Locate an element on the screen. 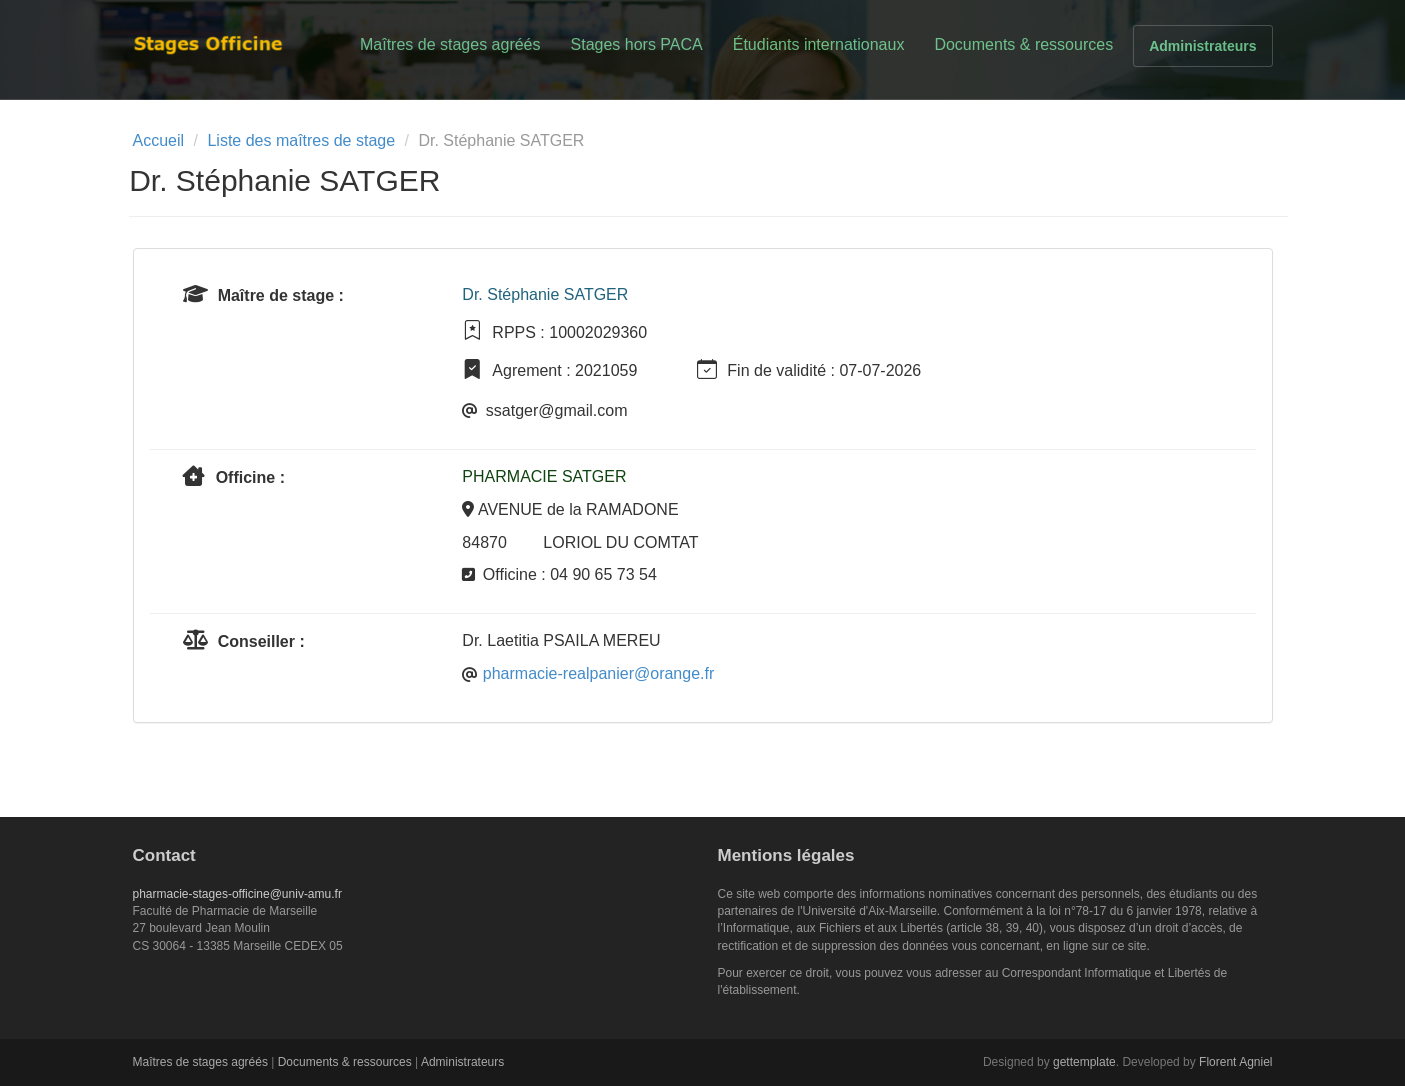 The image size is (1405, 1086). Liste des maîtres de stage is located at coordinates (301, 140).